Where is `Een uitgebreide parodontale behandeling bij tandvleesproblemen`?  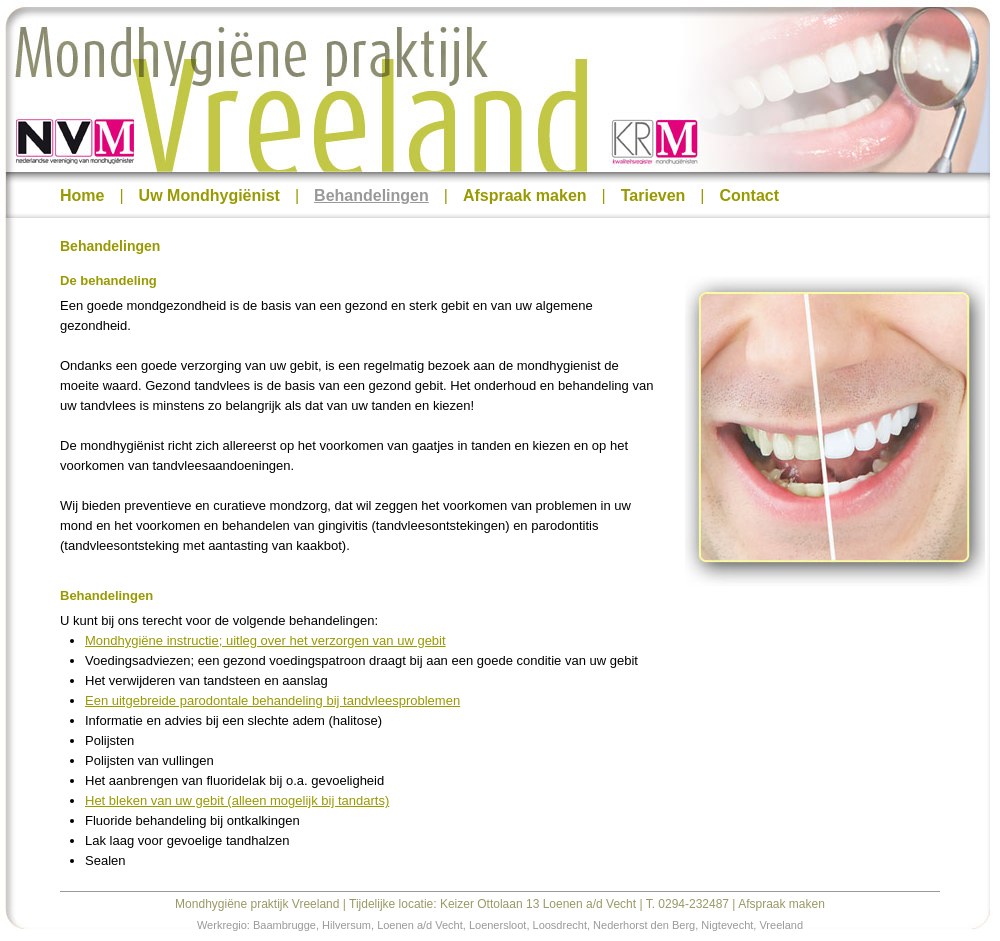
Een uitgebreide parodontale behandeling bij tandvleesproblemen is located at coordinates (272, 700).